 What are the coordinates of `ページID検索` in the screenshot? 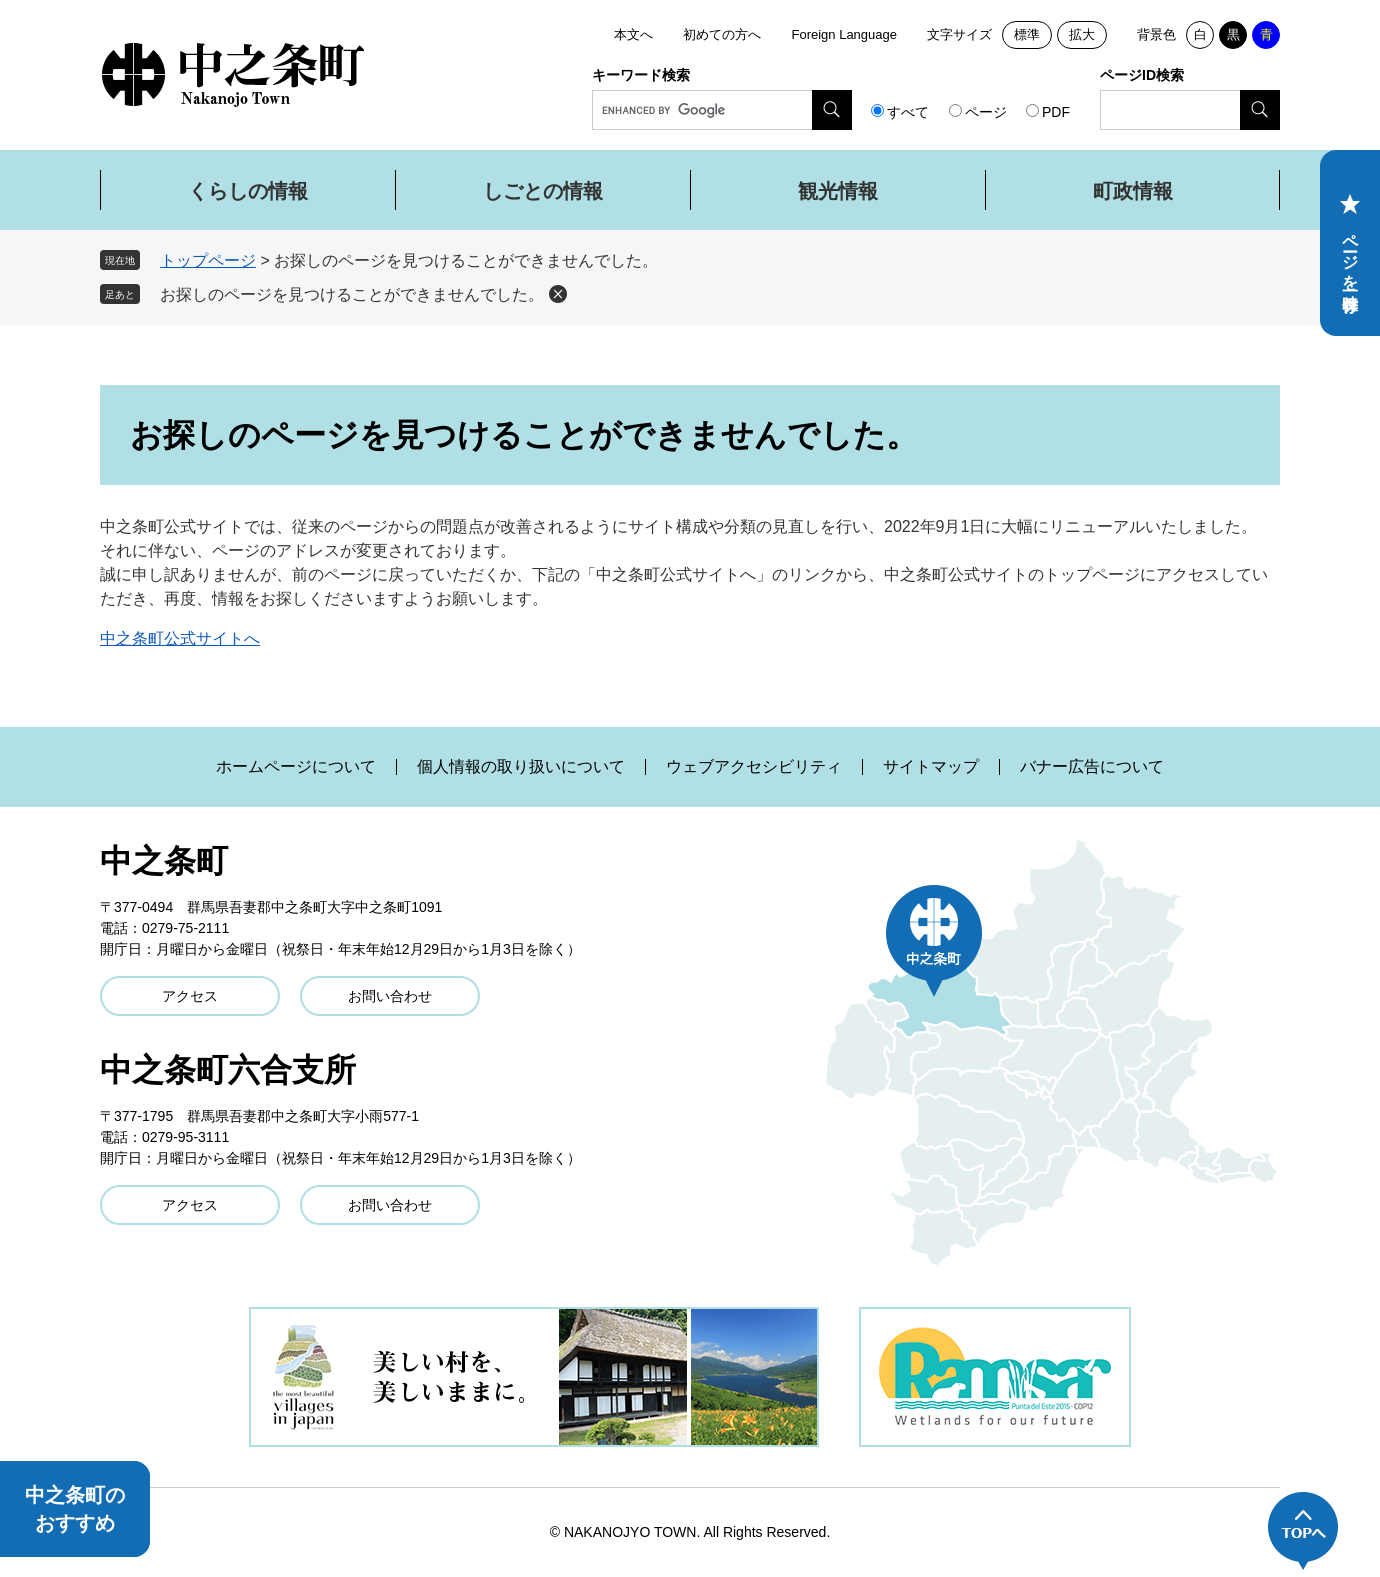 It's located at (1142, 75).